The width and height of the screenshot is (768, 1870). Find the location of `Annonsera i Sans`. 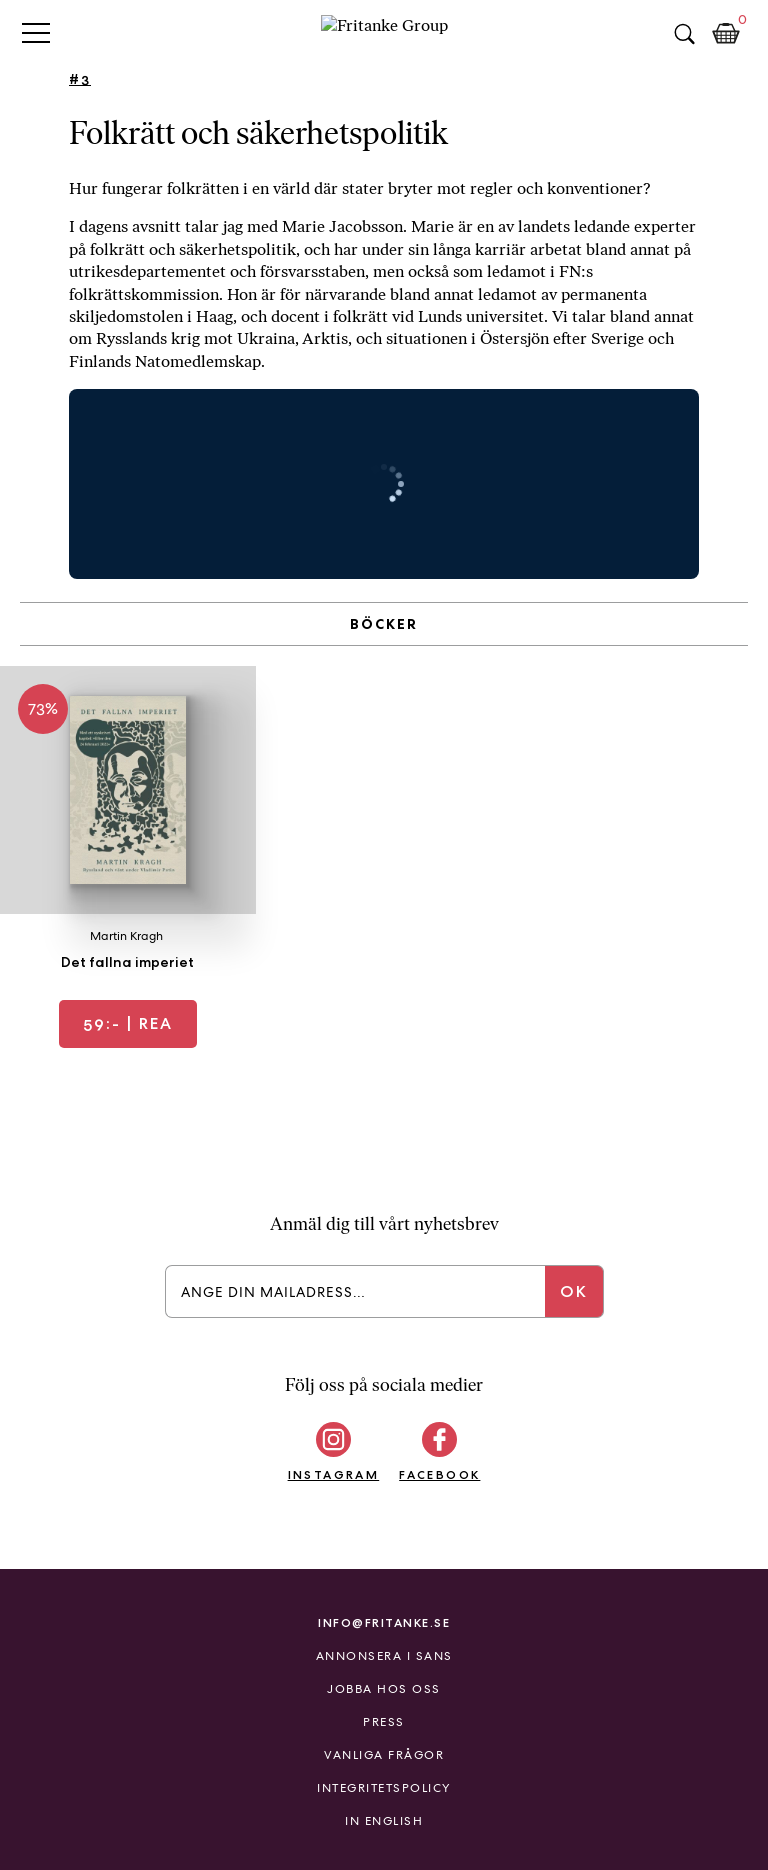

Annonsera i Sans is located at coordinates (384, 1656).